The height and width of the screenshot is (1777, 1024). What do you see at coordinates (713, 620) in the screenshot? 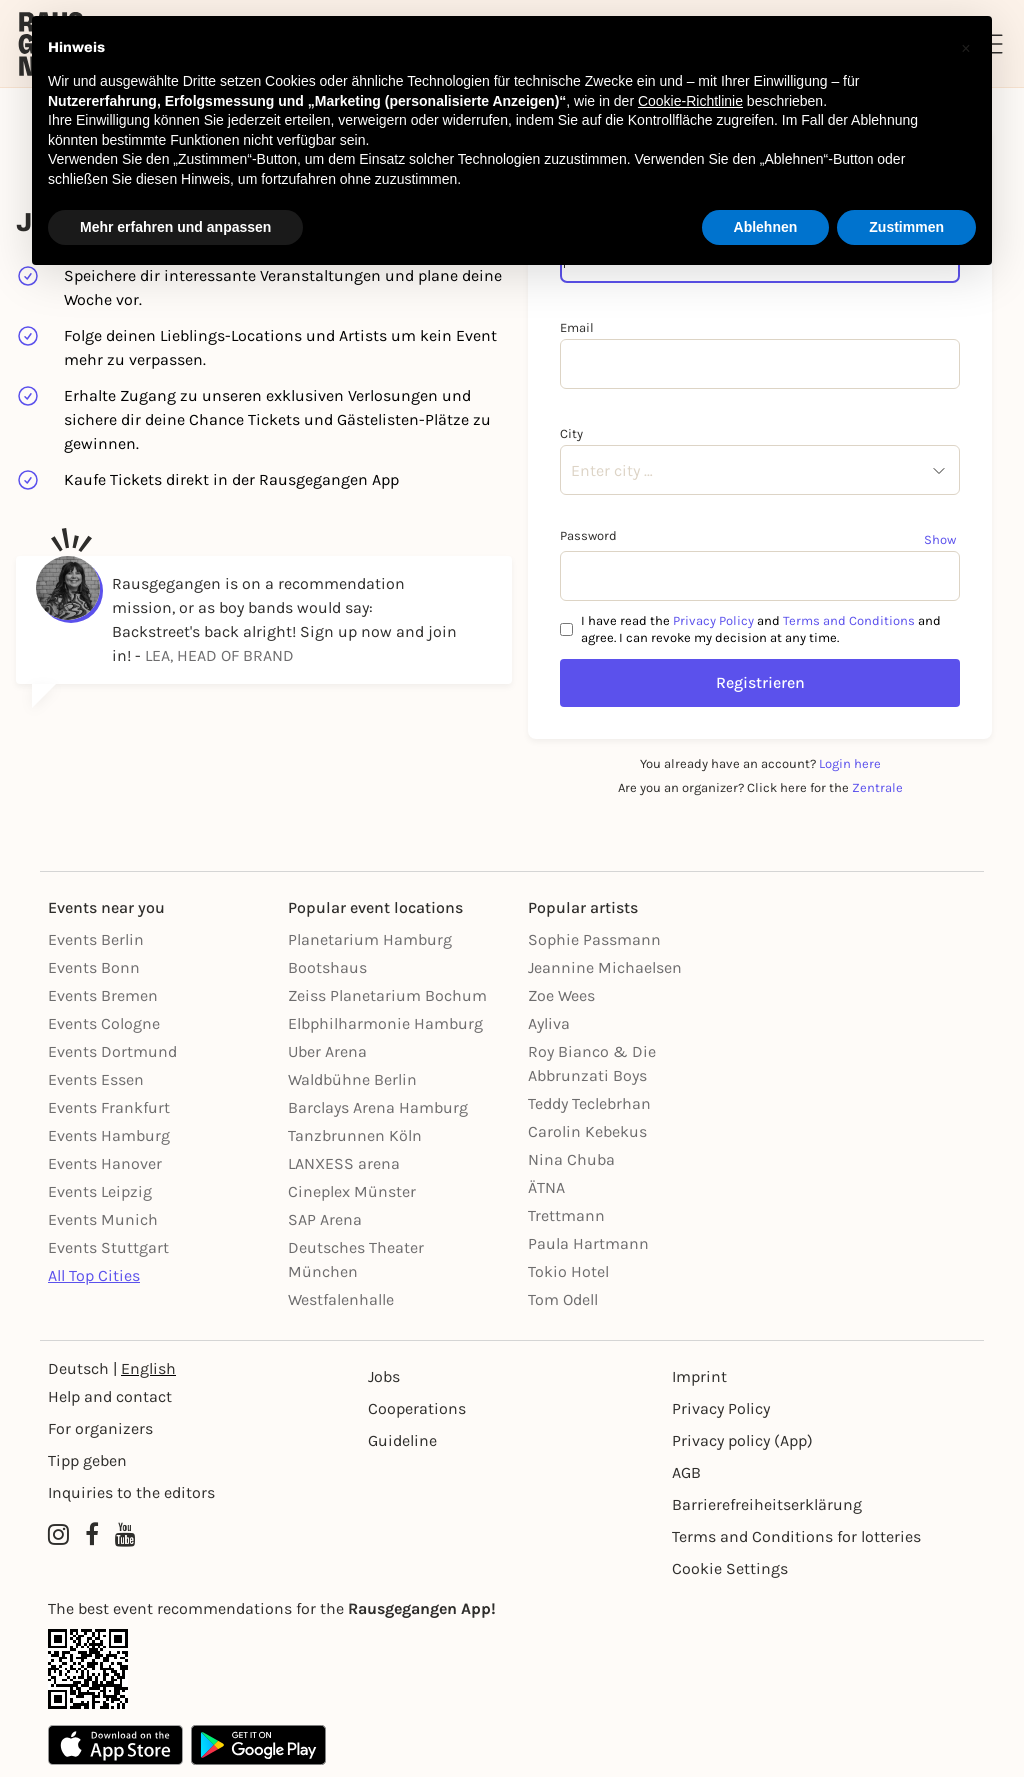
I see `Privacy Policy` at bounding box center [713, 620].